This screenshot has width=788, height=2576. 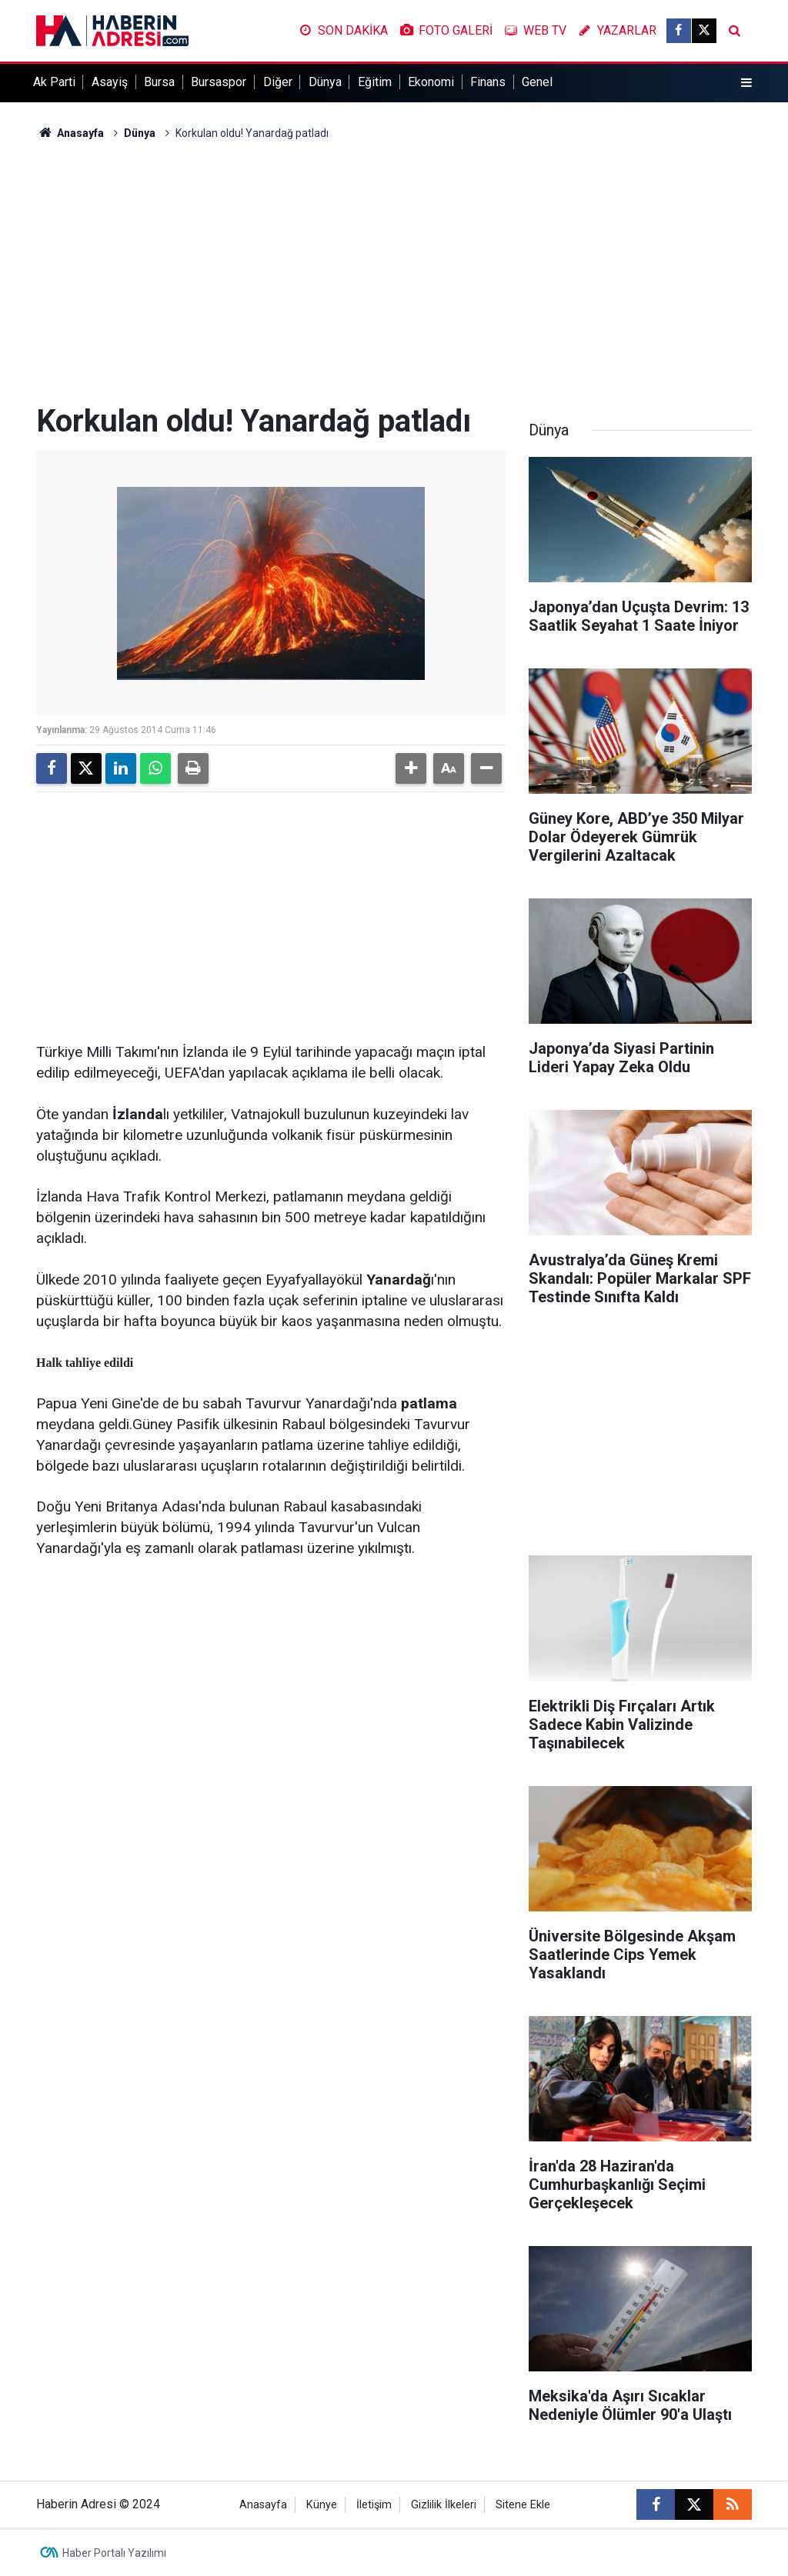 What do you see at coordinates (114, 2553) in the screenshot?
I see `Haber Portalı Yazılımı` at bounding box center [114, 2553].